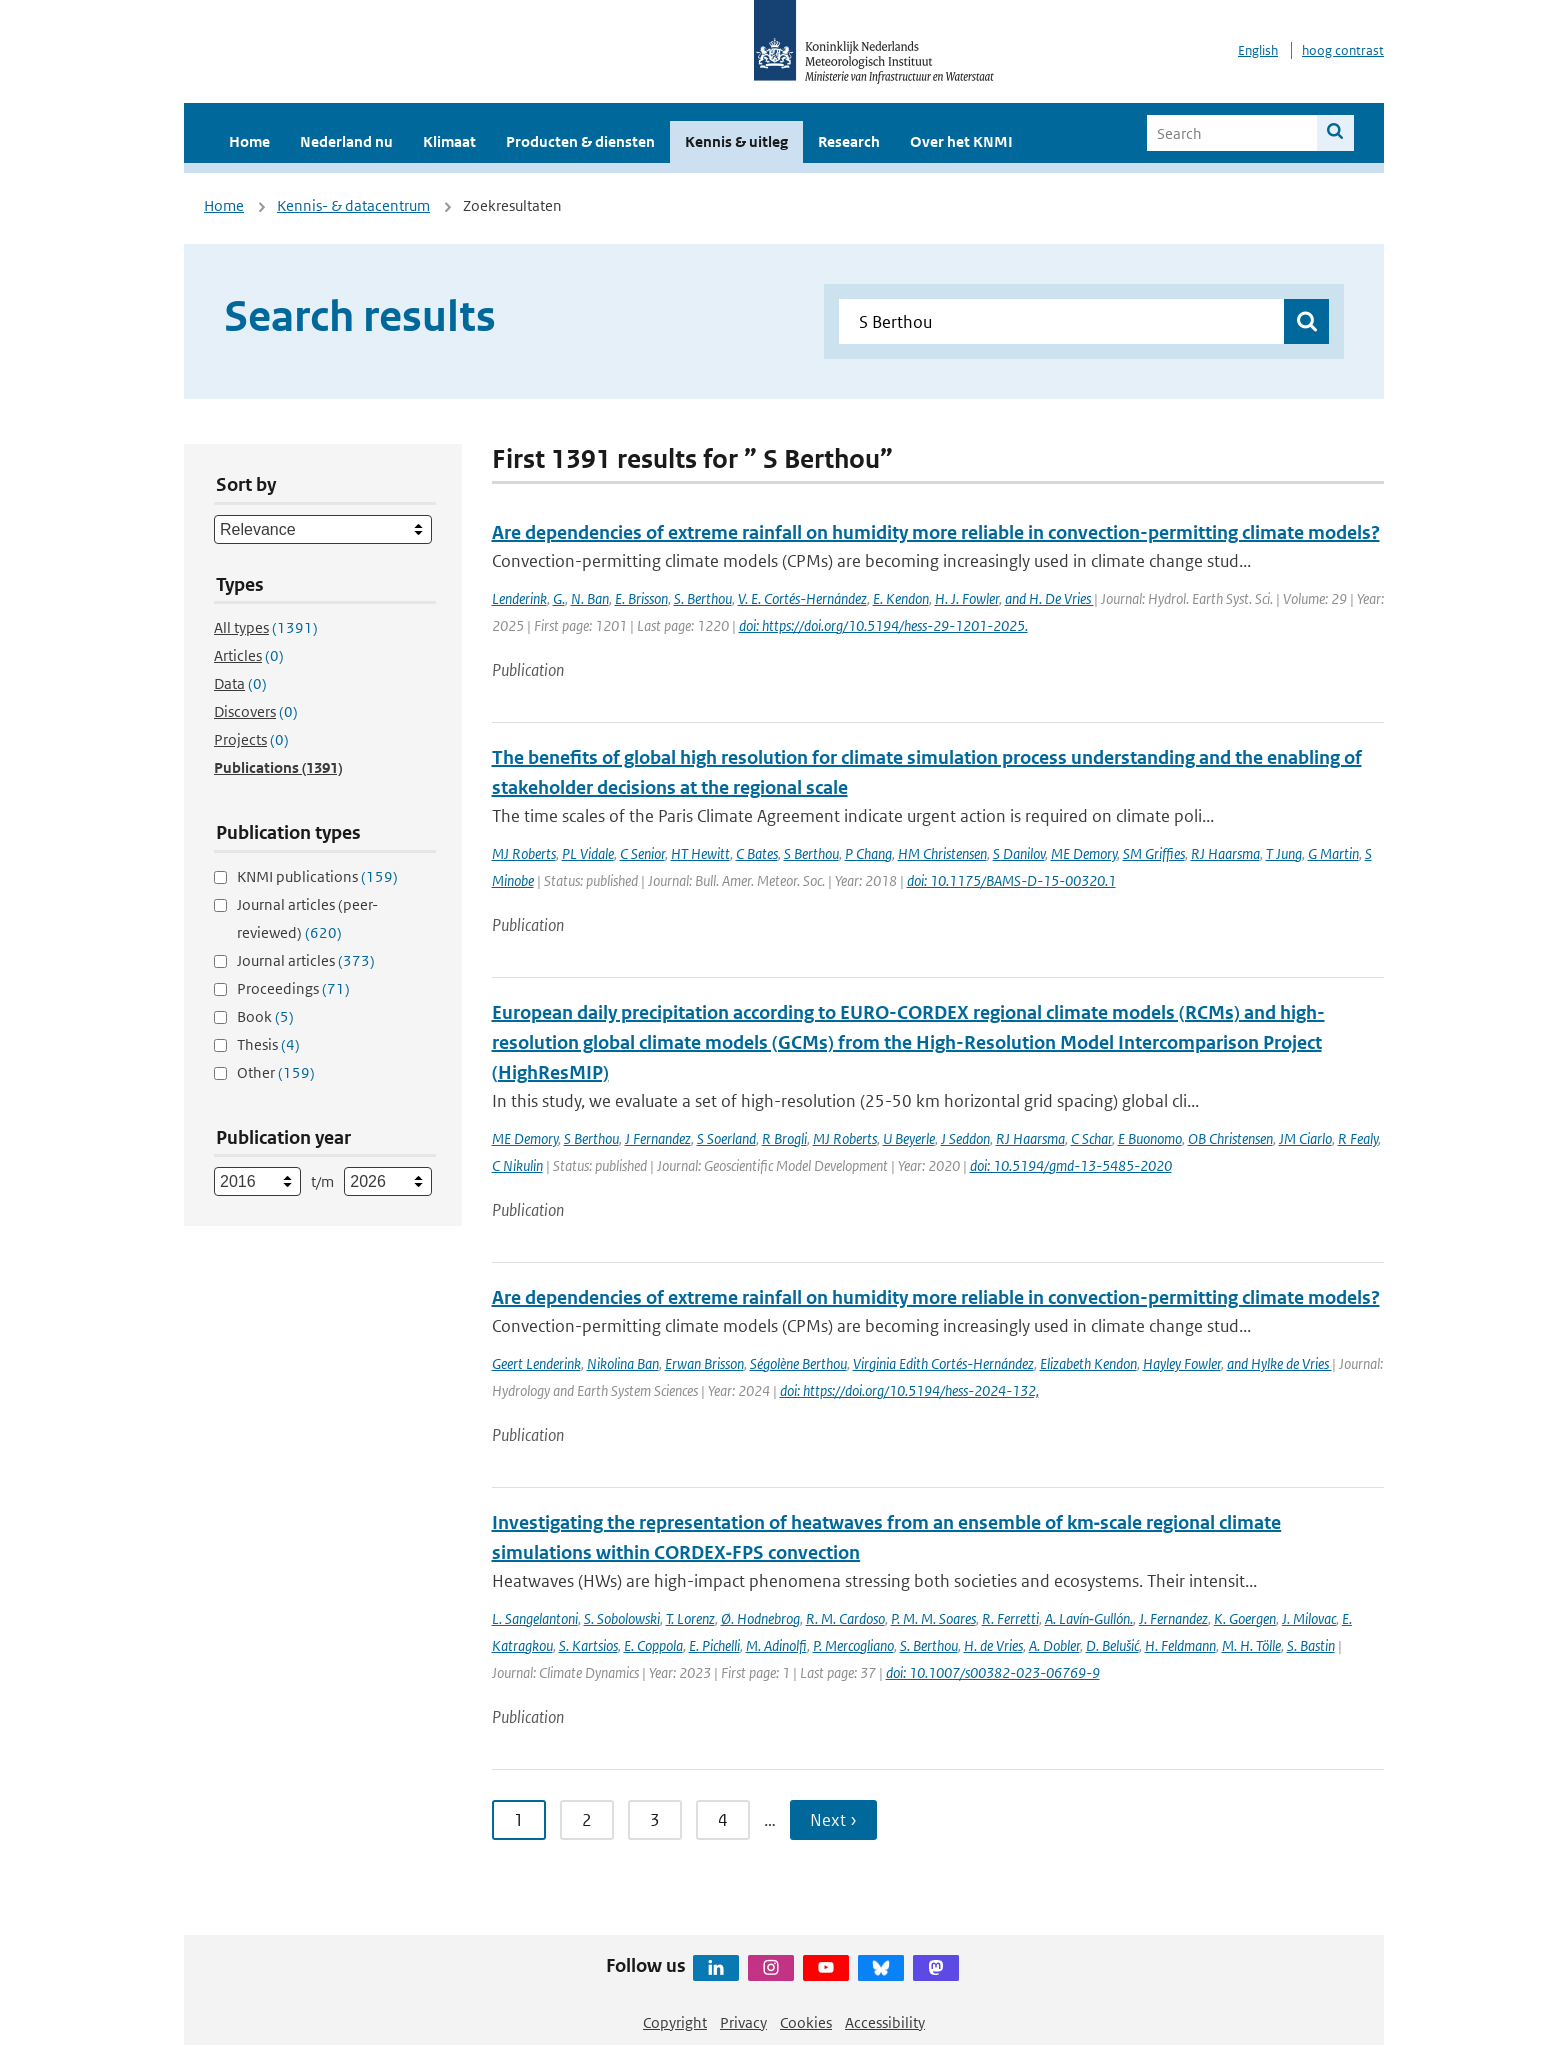 This screenshot has height=2045, width=1568. Describe the element at coordinates (1245, 1618) in the screenshot. I see `K. Goergen` at that location.